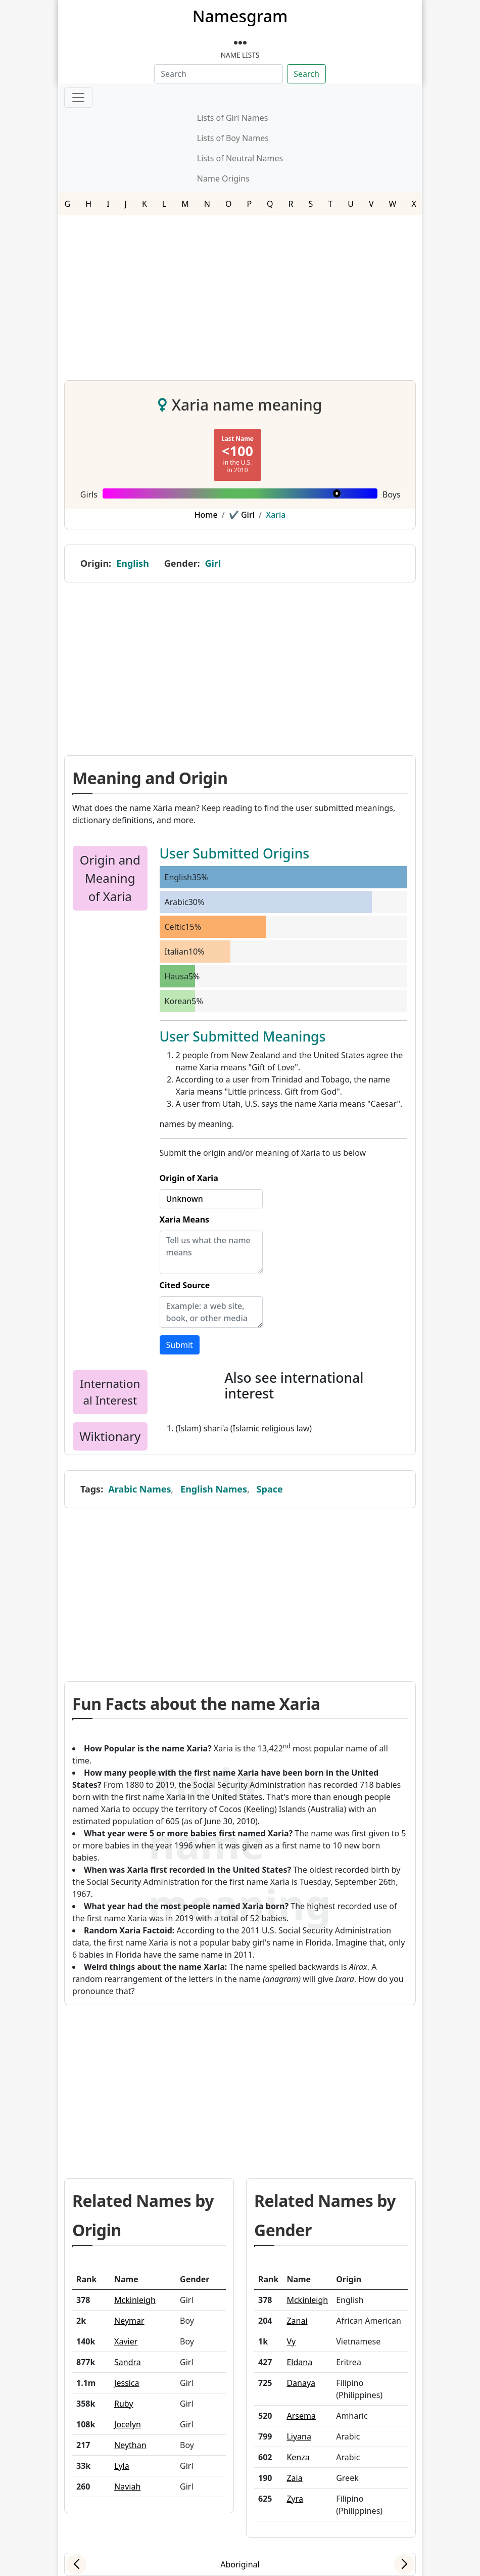 The width and height of the screenshot is (480, 2576). Describe the element at coordinates (306, 73) in the screenshot. I see `Search` at that location.